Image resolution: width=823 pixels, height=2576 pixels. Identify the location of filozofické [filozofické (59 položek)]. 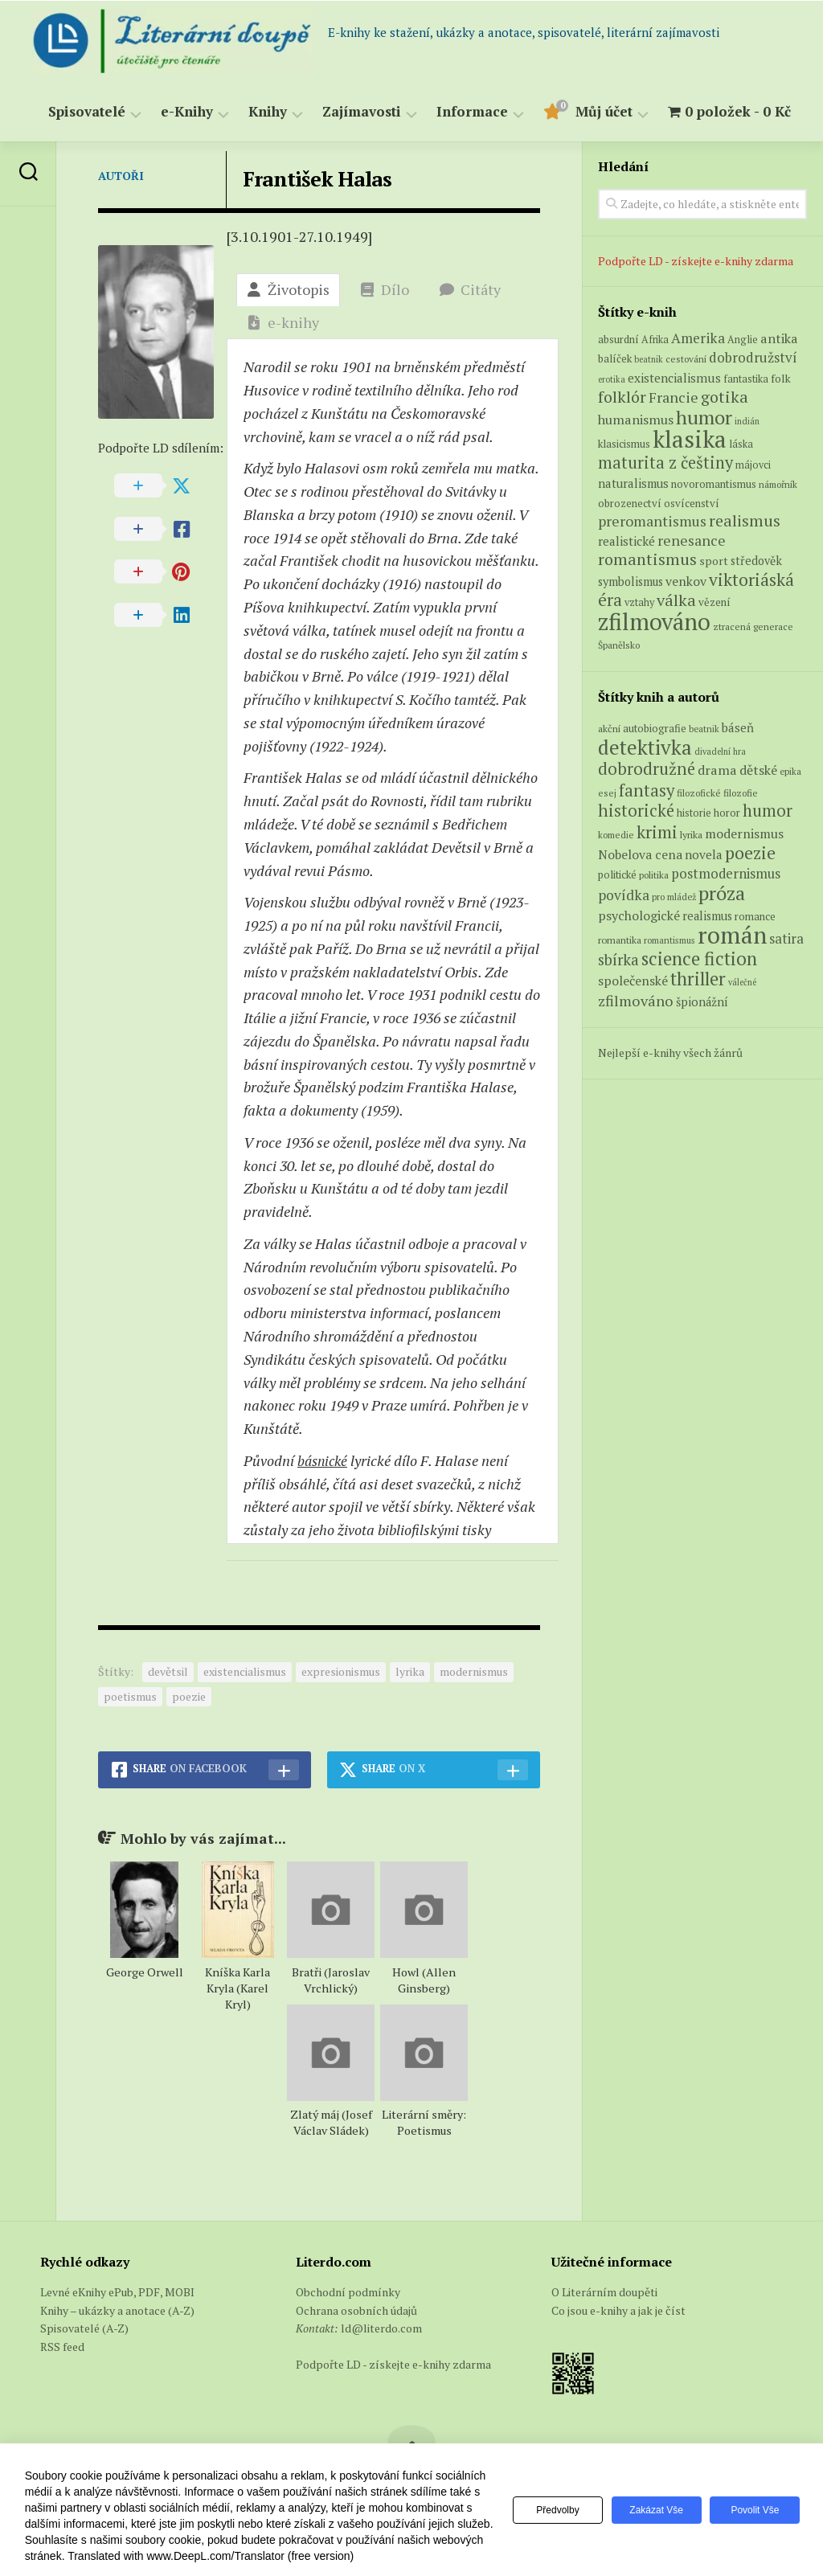
(699, 793).